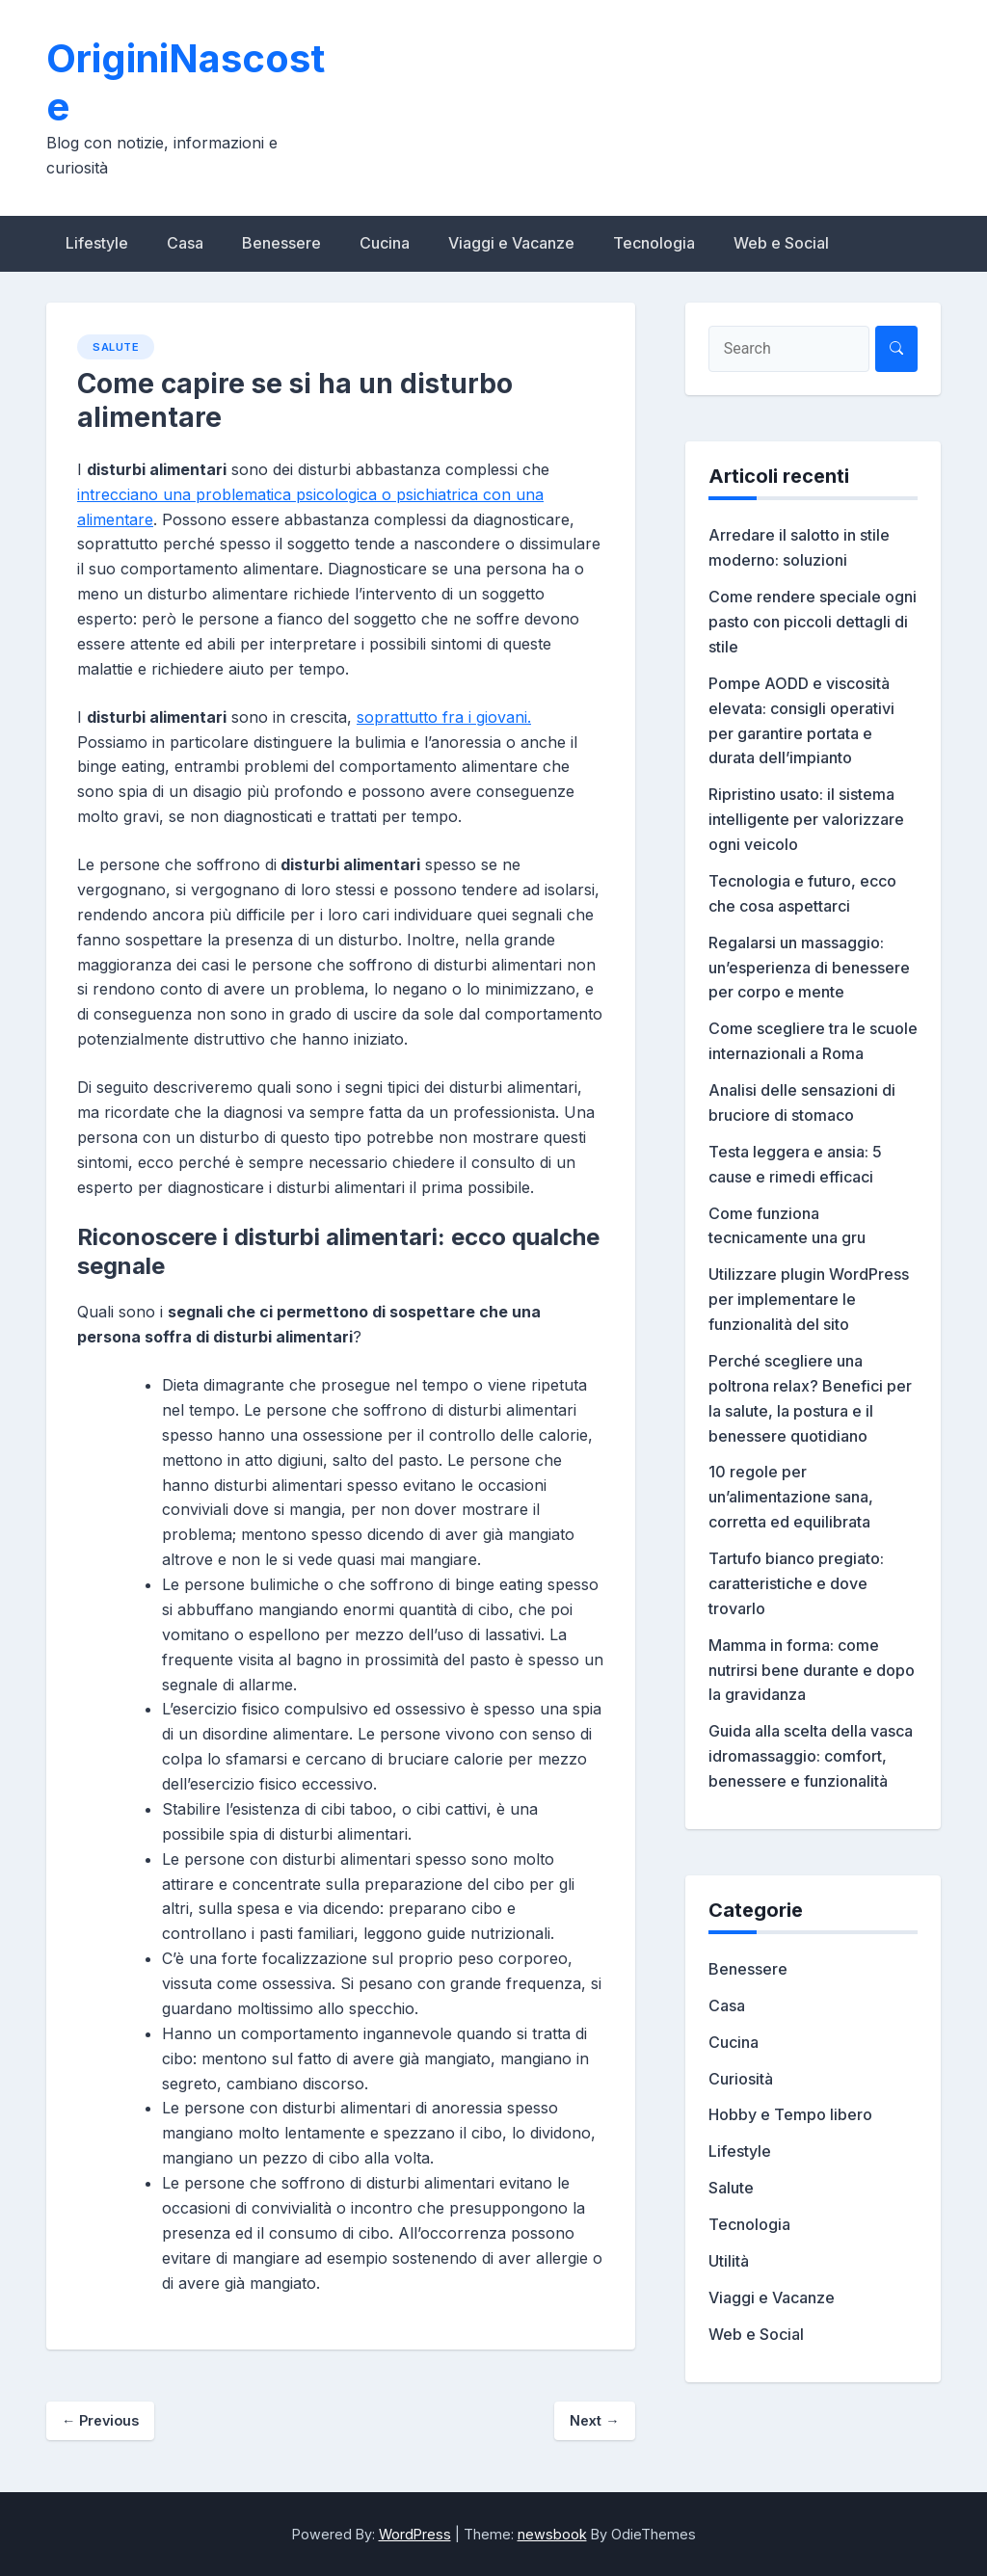 The height and width of the screenshot is (2576, 987). Describe the element at coordinates (811, 1670) in the screenshot. I see `Mamma in forma: come nutrirsi bene durante e dopo la gravidanza` at that location.